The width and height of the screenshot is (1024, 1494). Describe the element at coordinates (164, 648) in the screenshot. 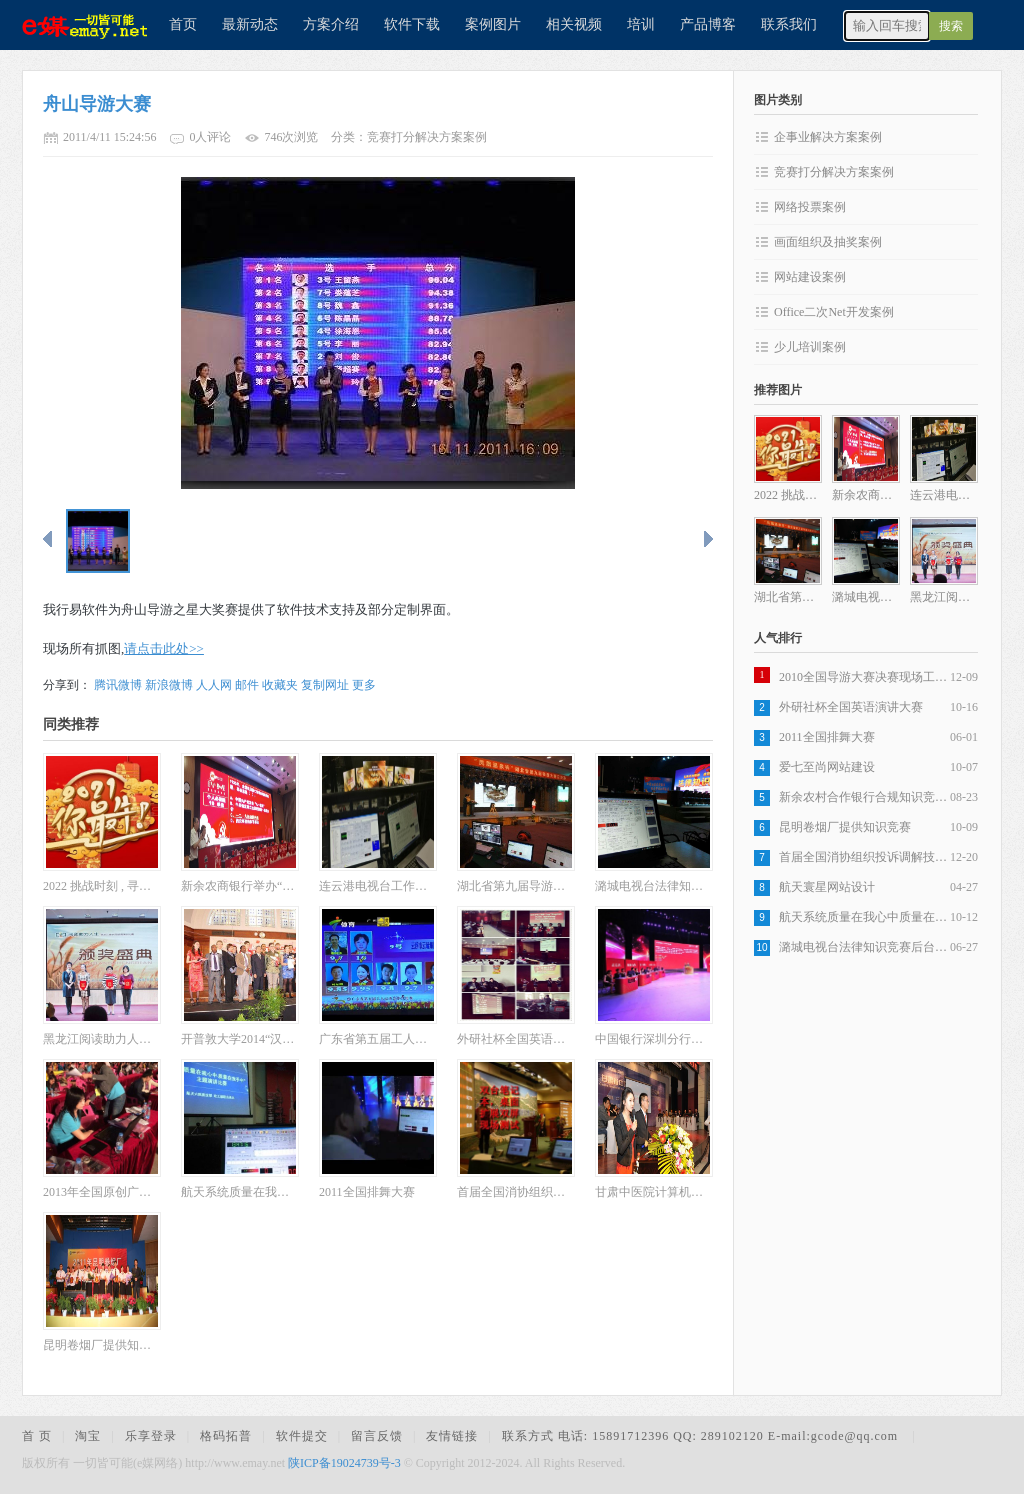

I see `请点击此处>>` at that location.